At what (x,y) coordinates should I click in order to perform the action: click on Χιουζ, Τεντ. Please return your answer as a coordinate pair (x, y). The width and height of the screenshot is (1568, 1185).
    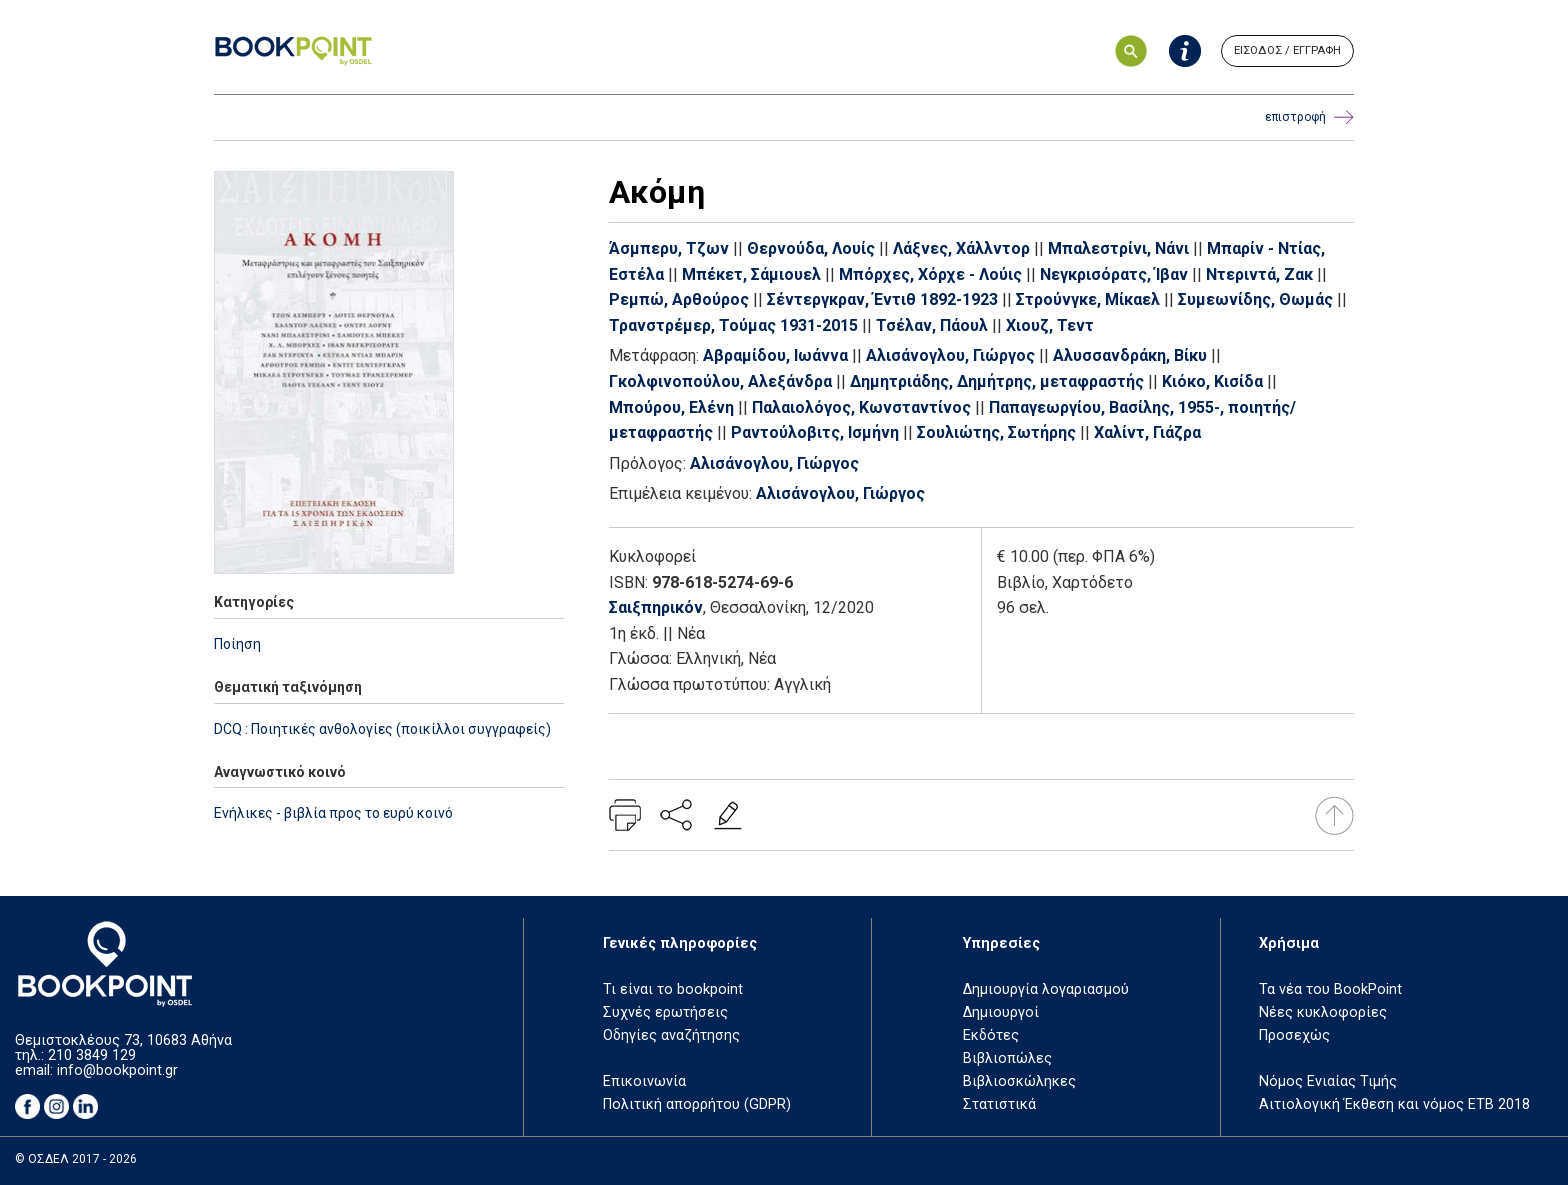
    Looking at the image, I should click on (1050, 325).